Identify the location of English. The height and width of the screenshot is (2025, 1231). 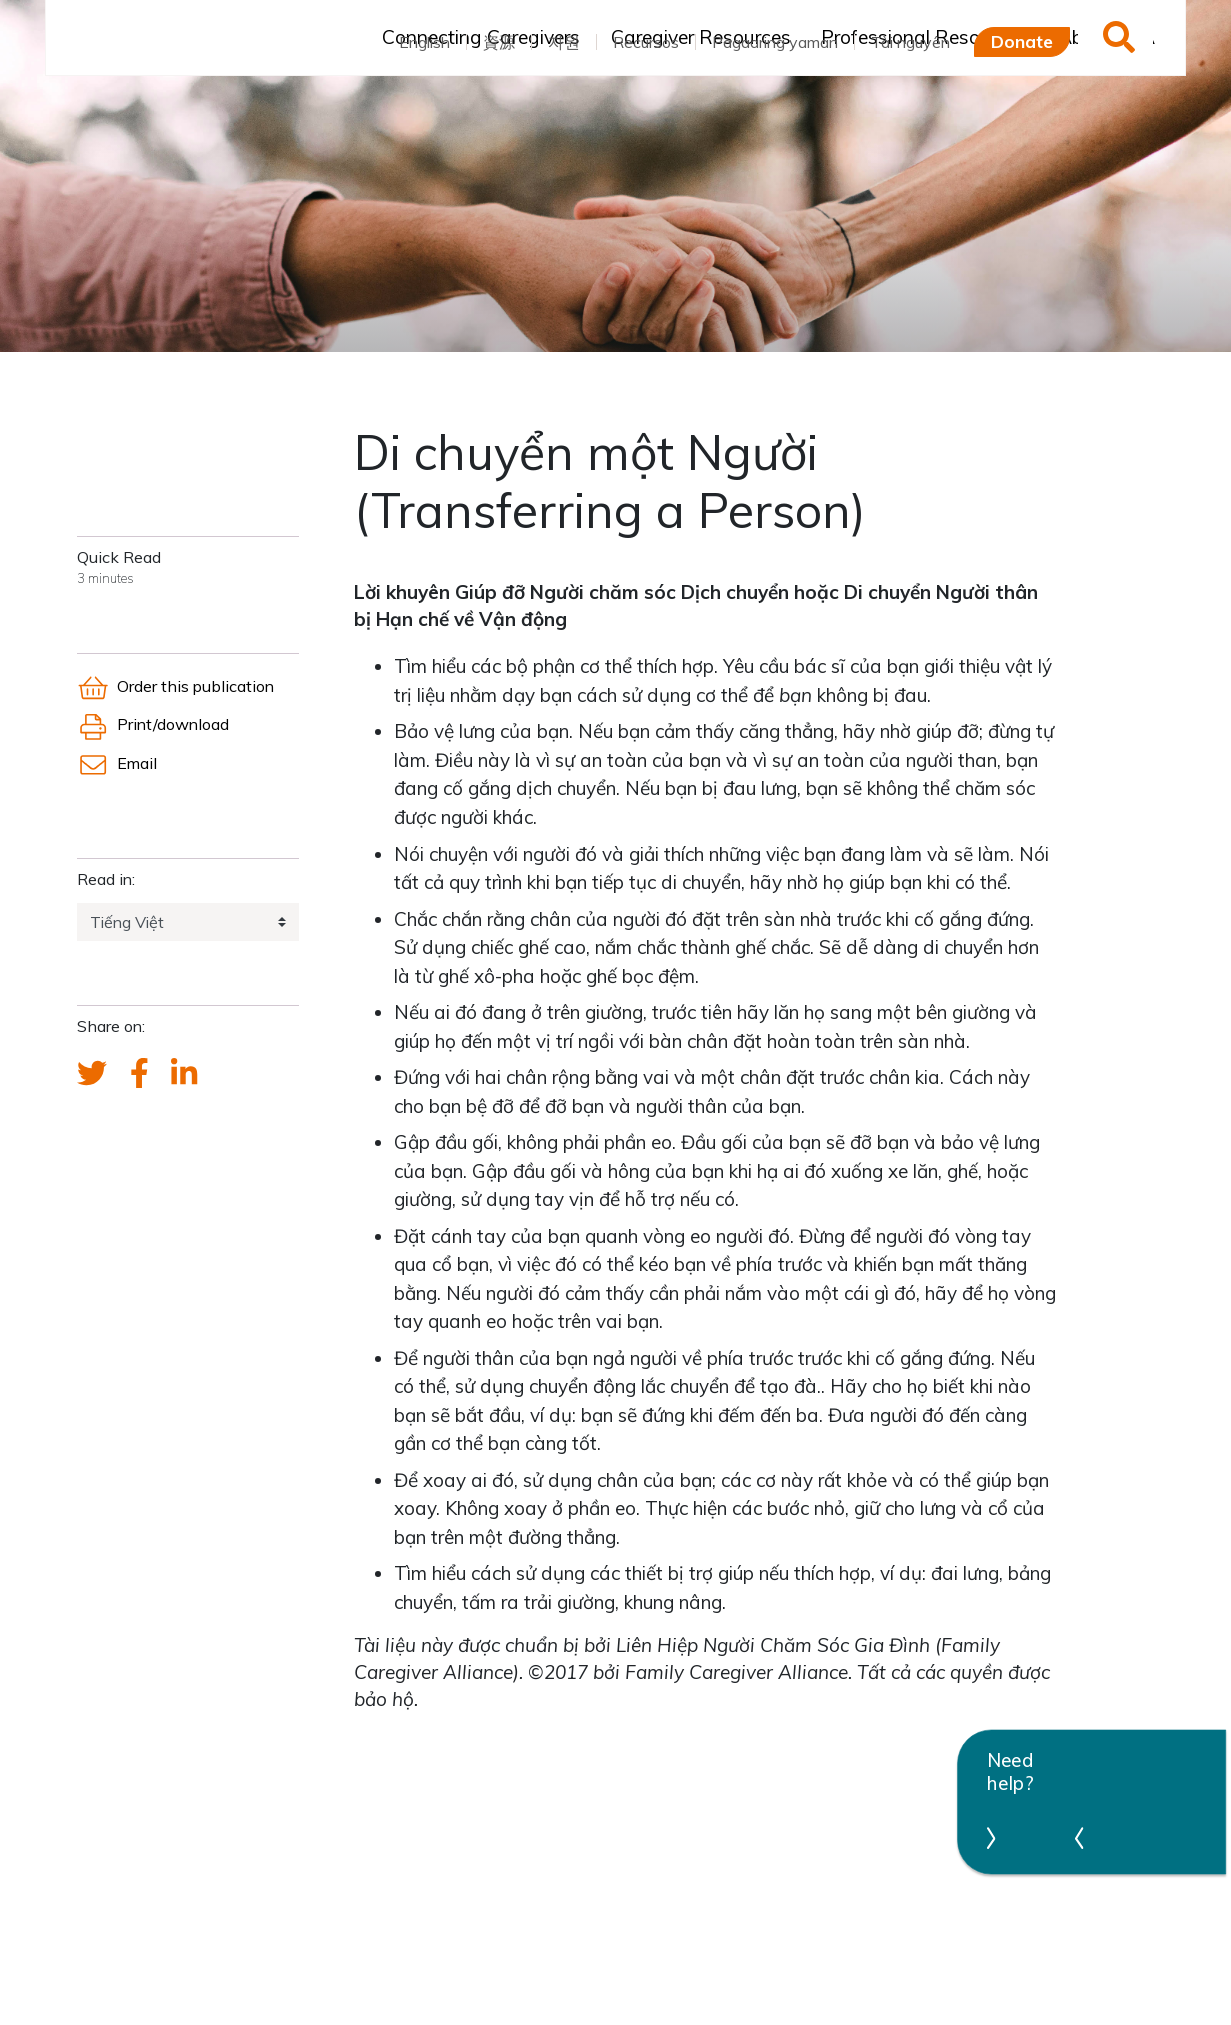
(424, 42).